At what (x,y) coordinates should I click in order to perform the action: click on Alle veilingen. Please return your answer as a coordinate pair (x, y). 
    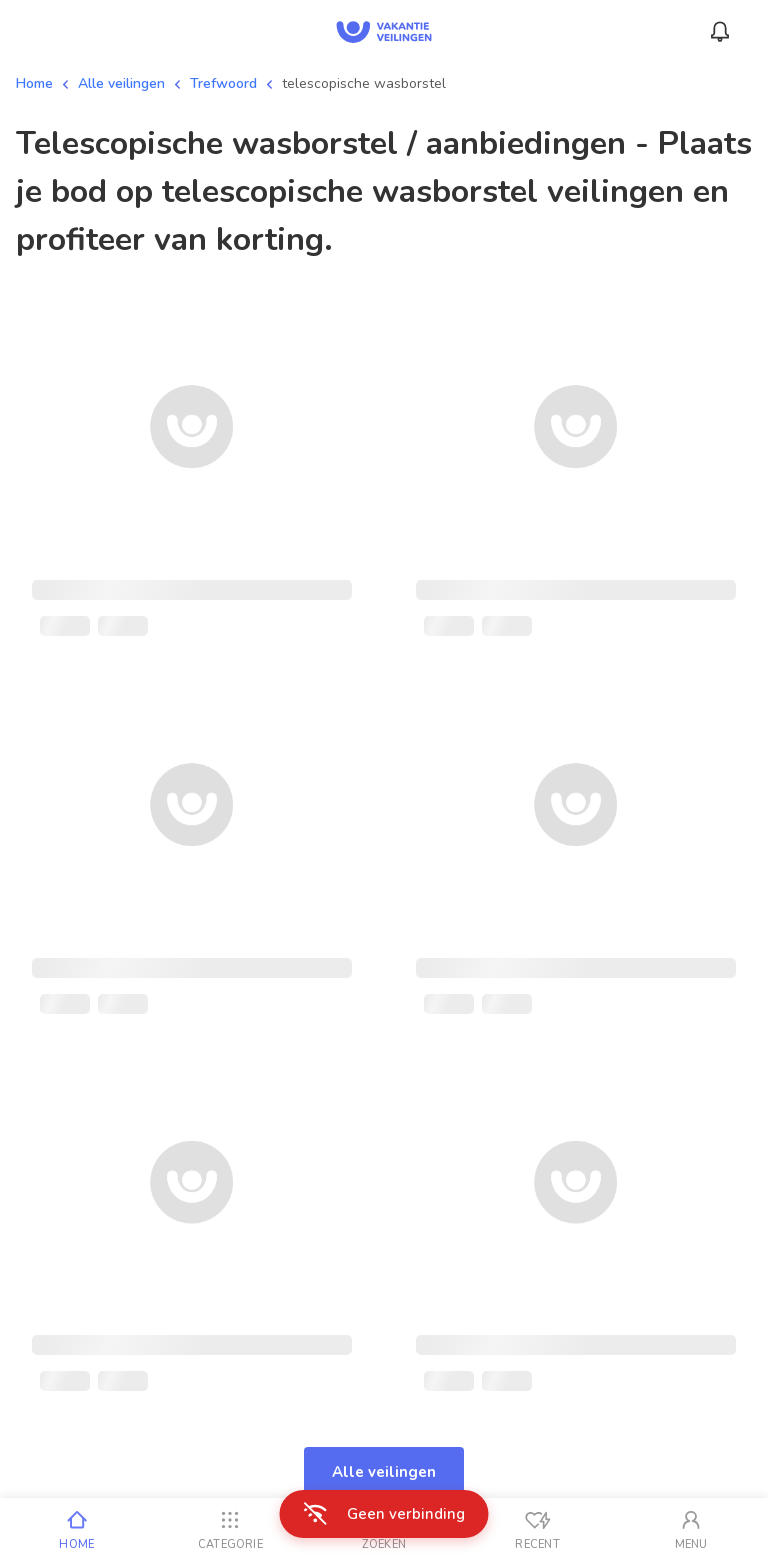
    Looking at the image, I should click on (121, 83).